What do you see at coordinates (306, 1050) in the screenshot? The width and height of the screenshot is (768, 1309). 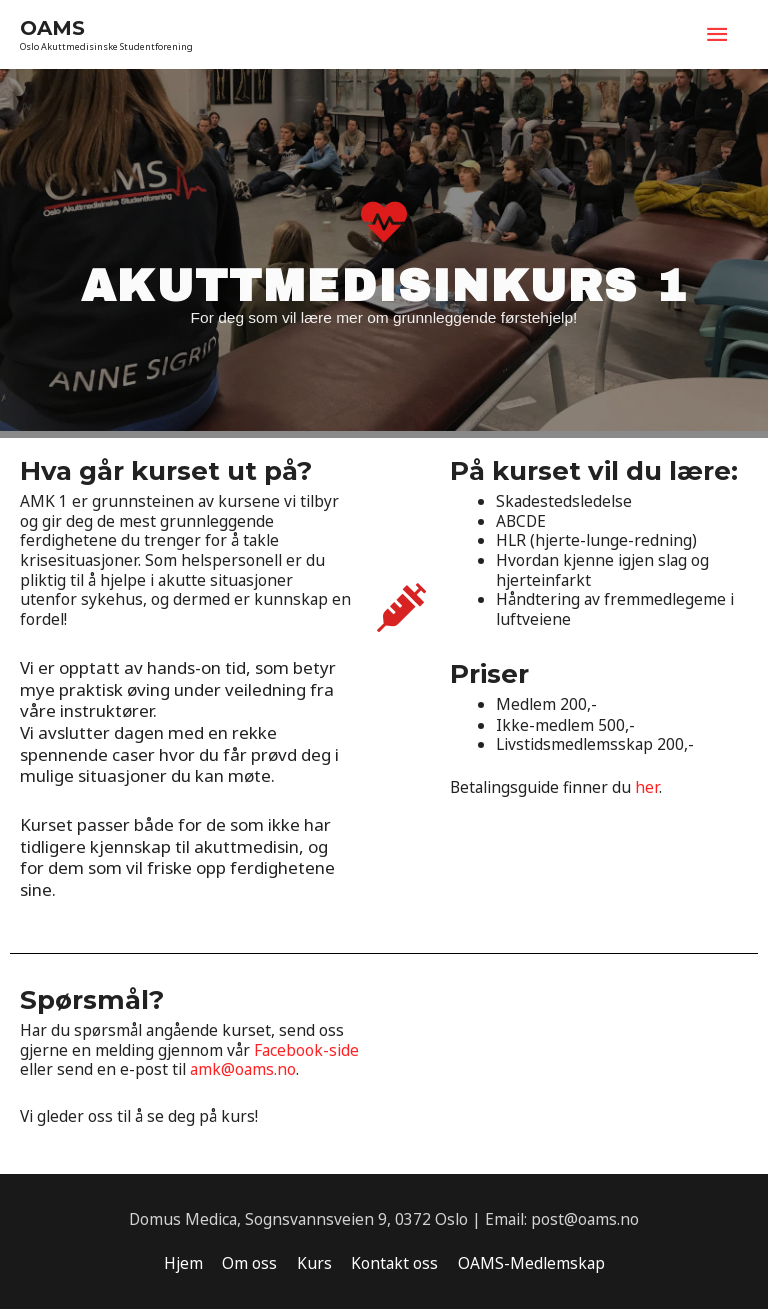 I see `Facebook-side` at bounding box center [306, 1050].